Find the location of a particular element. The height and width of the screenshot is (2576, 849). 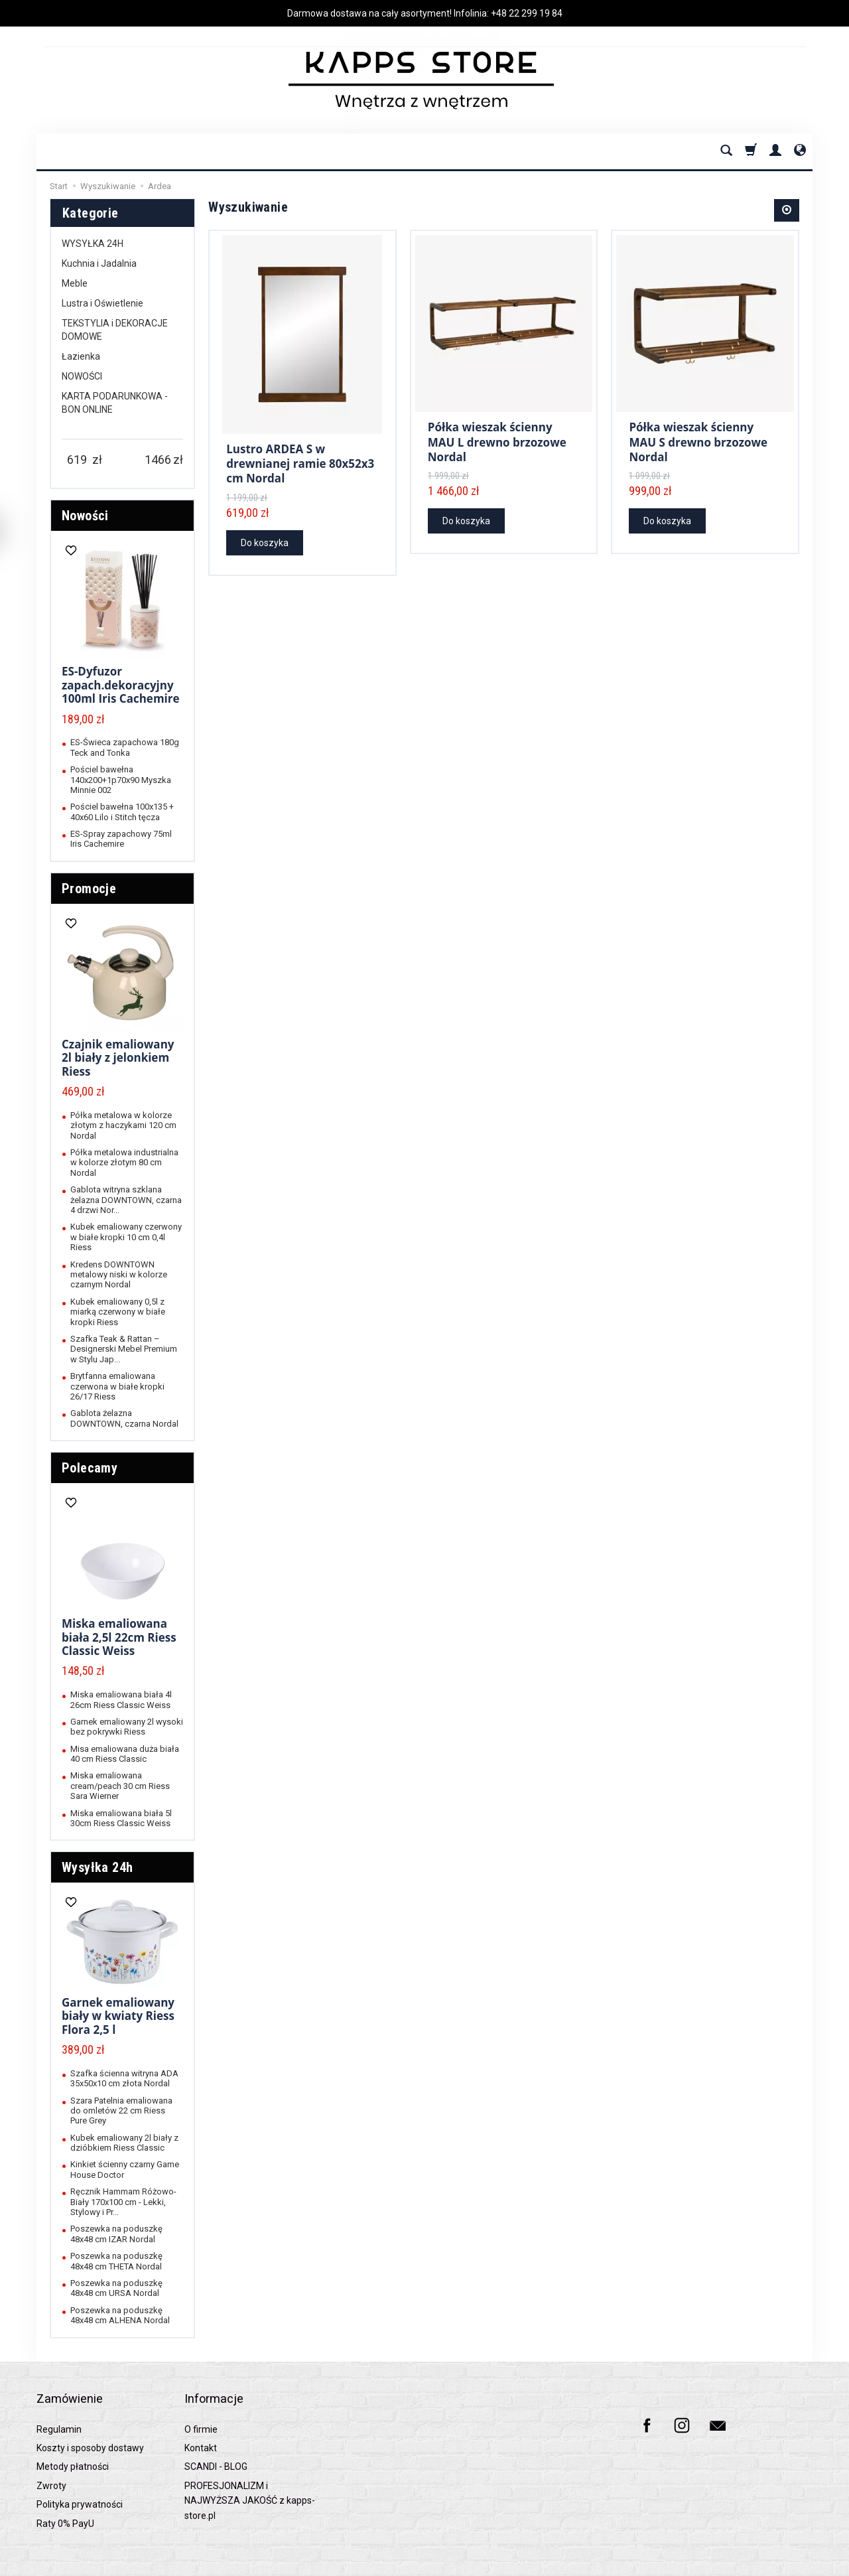

Garnek emaliowany 2l wysoki bez pokrywki Riess is located at coordinates (126, 1727).